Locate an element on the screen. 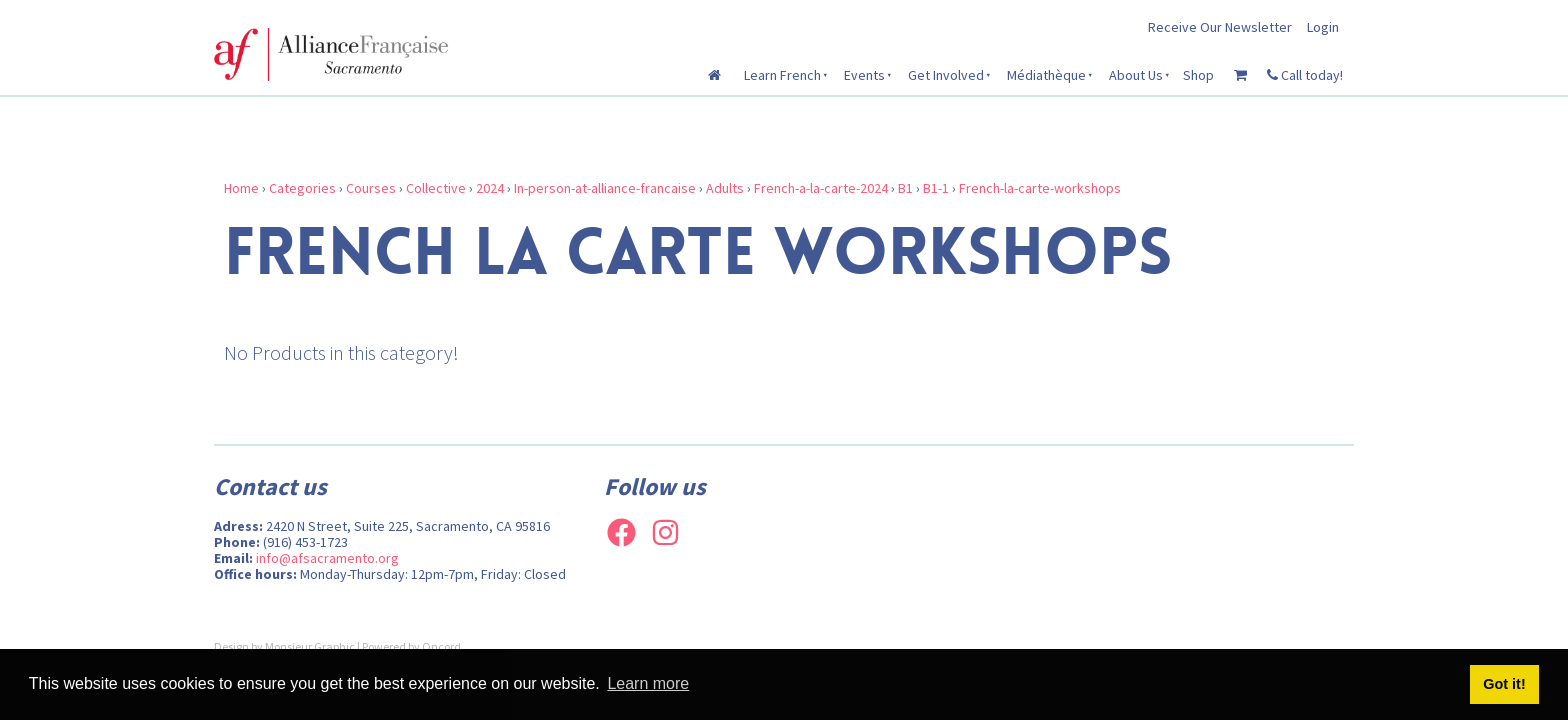 The image size is (1568, 720). Get Involved is located at coordinates (946, 75).